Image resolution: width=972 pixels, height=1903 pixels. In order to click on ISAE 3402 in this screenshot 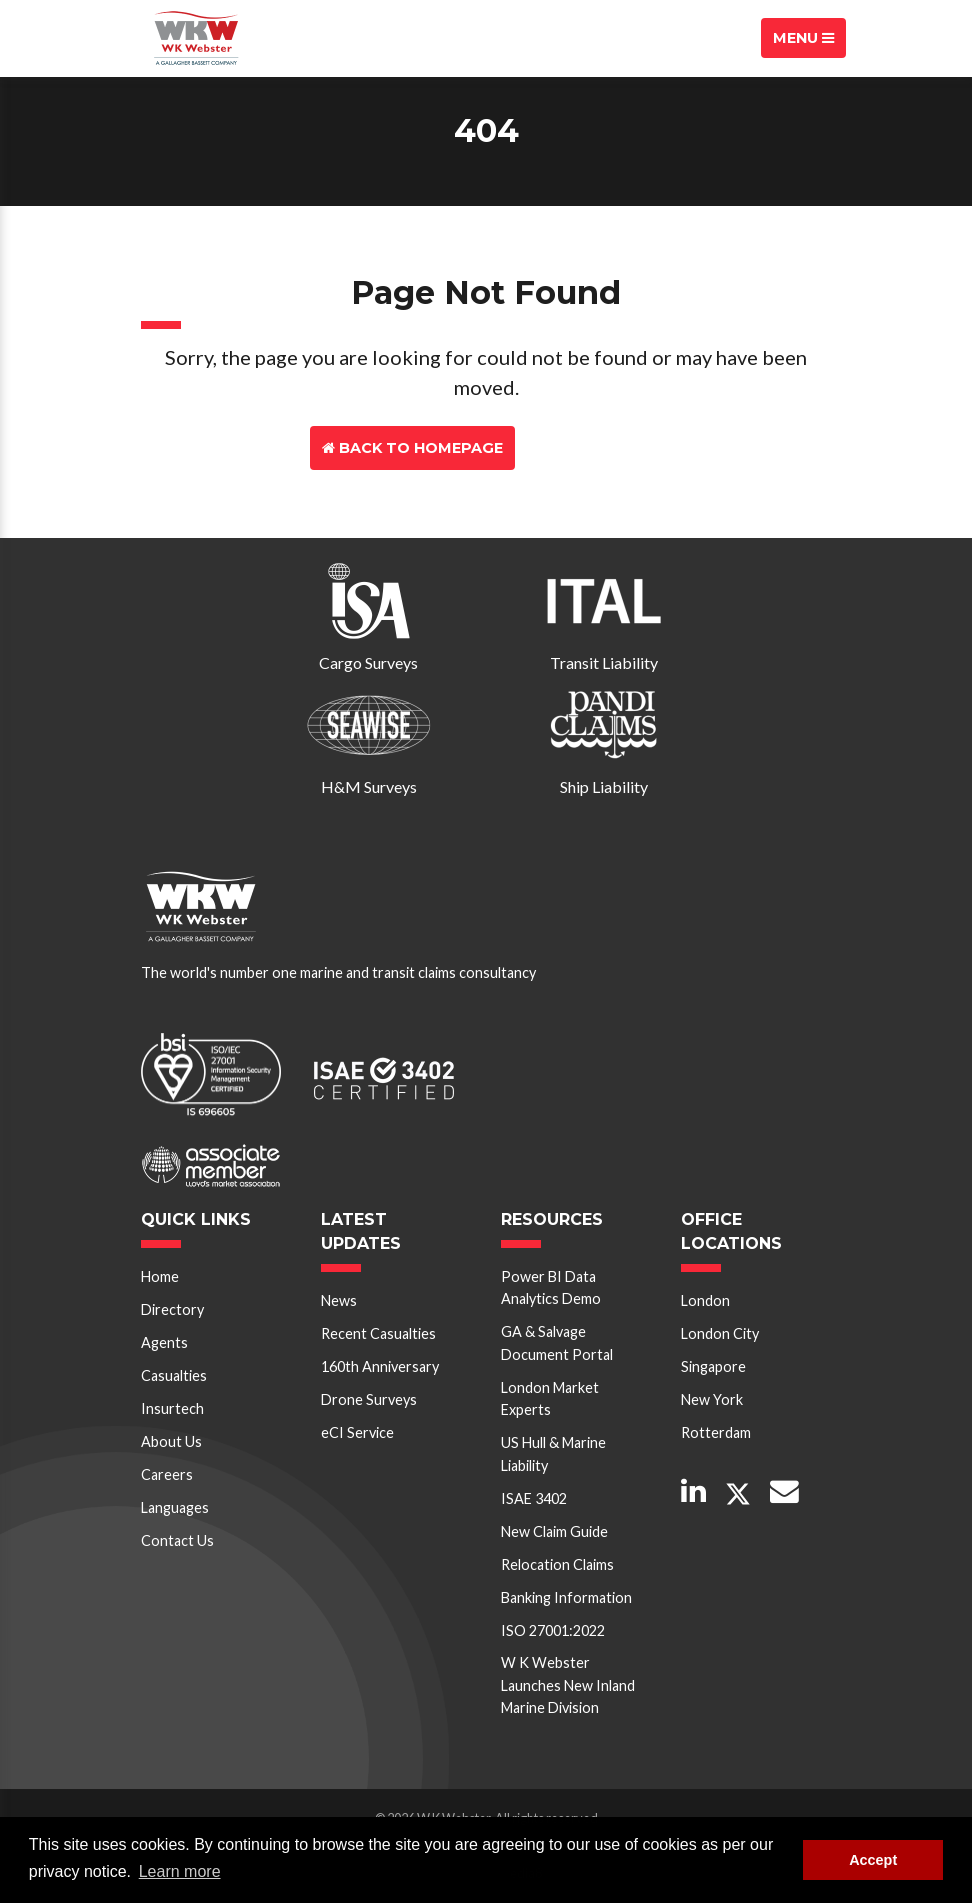, I will do `click(534, 1498)`.